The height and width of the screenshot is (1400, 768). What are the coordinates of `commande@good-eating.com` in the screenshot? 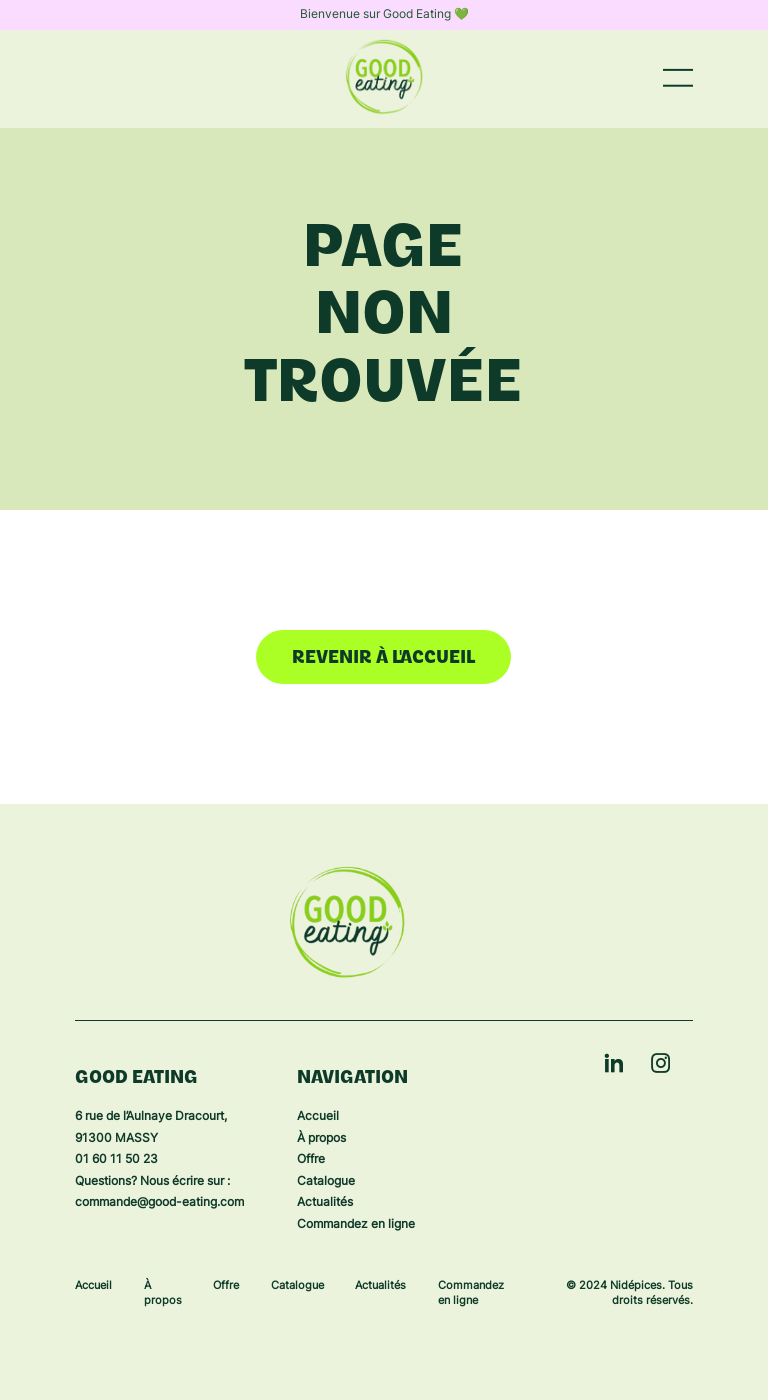 It's located at (159, 1203).